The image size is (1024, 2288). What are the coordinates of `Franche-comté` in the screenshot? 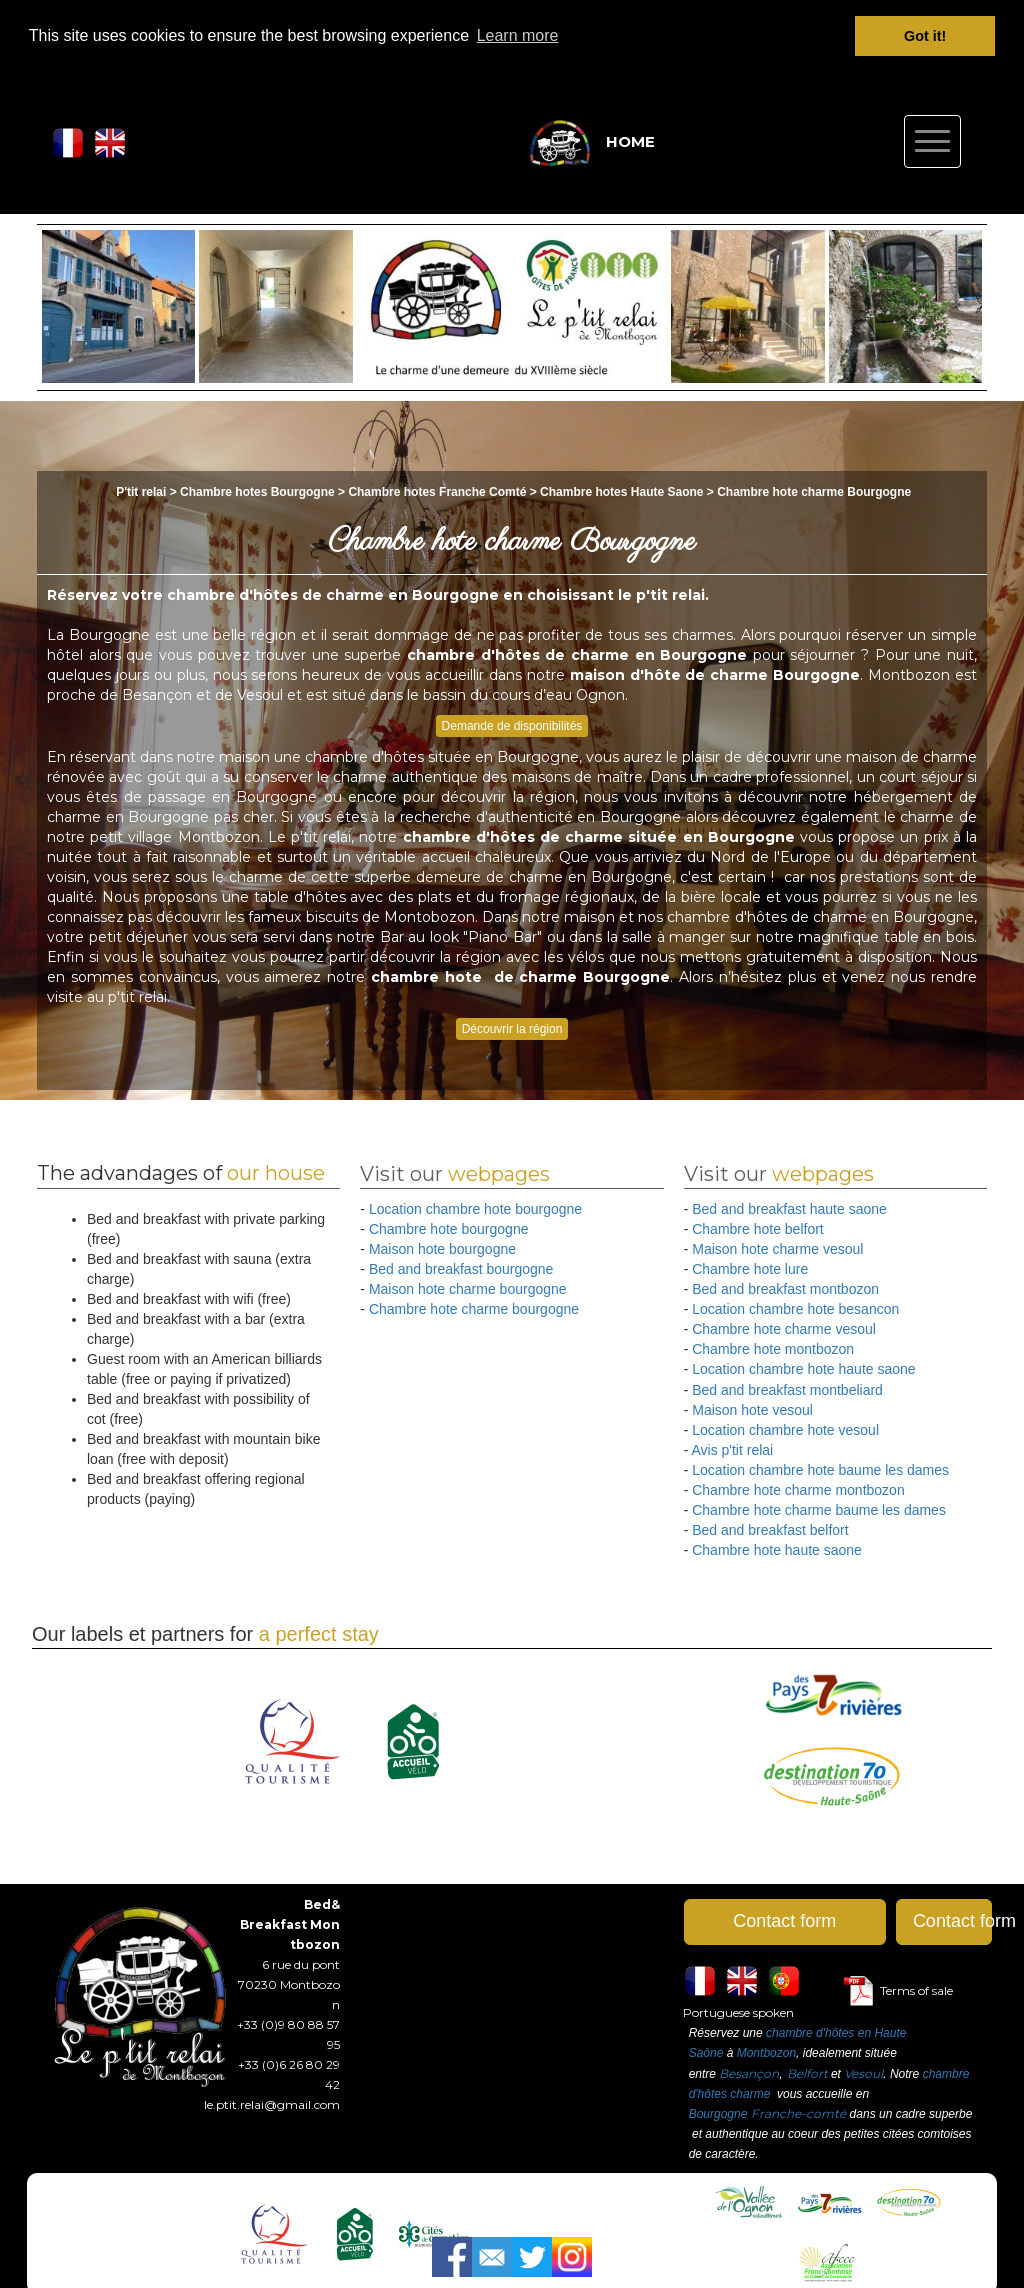 It's located at (798, 2112).